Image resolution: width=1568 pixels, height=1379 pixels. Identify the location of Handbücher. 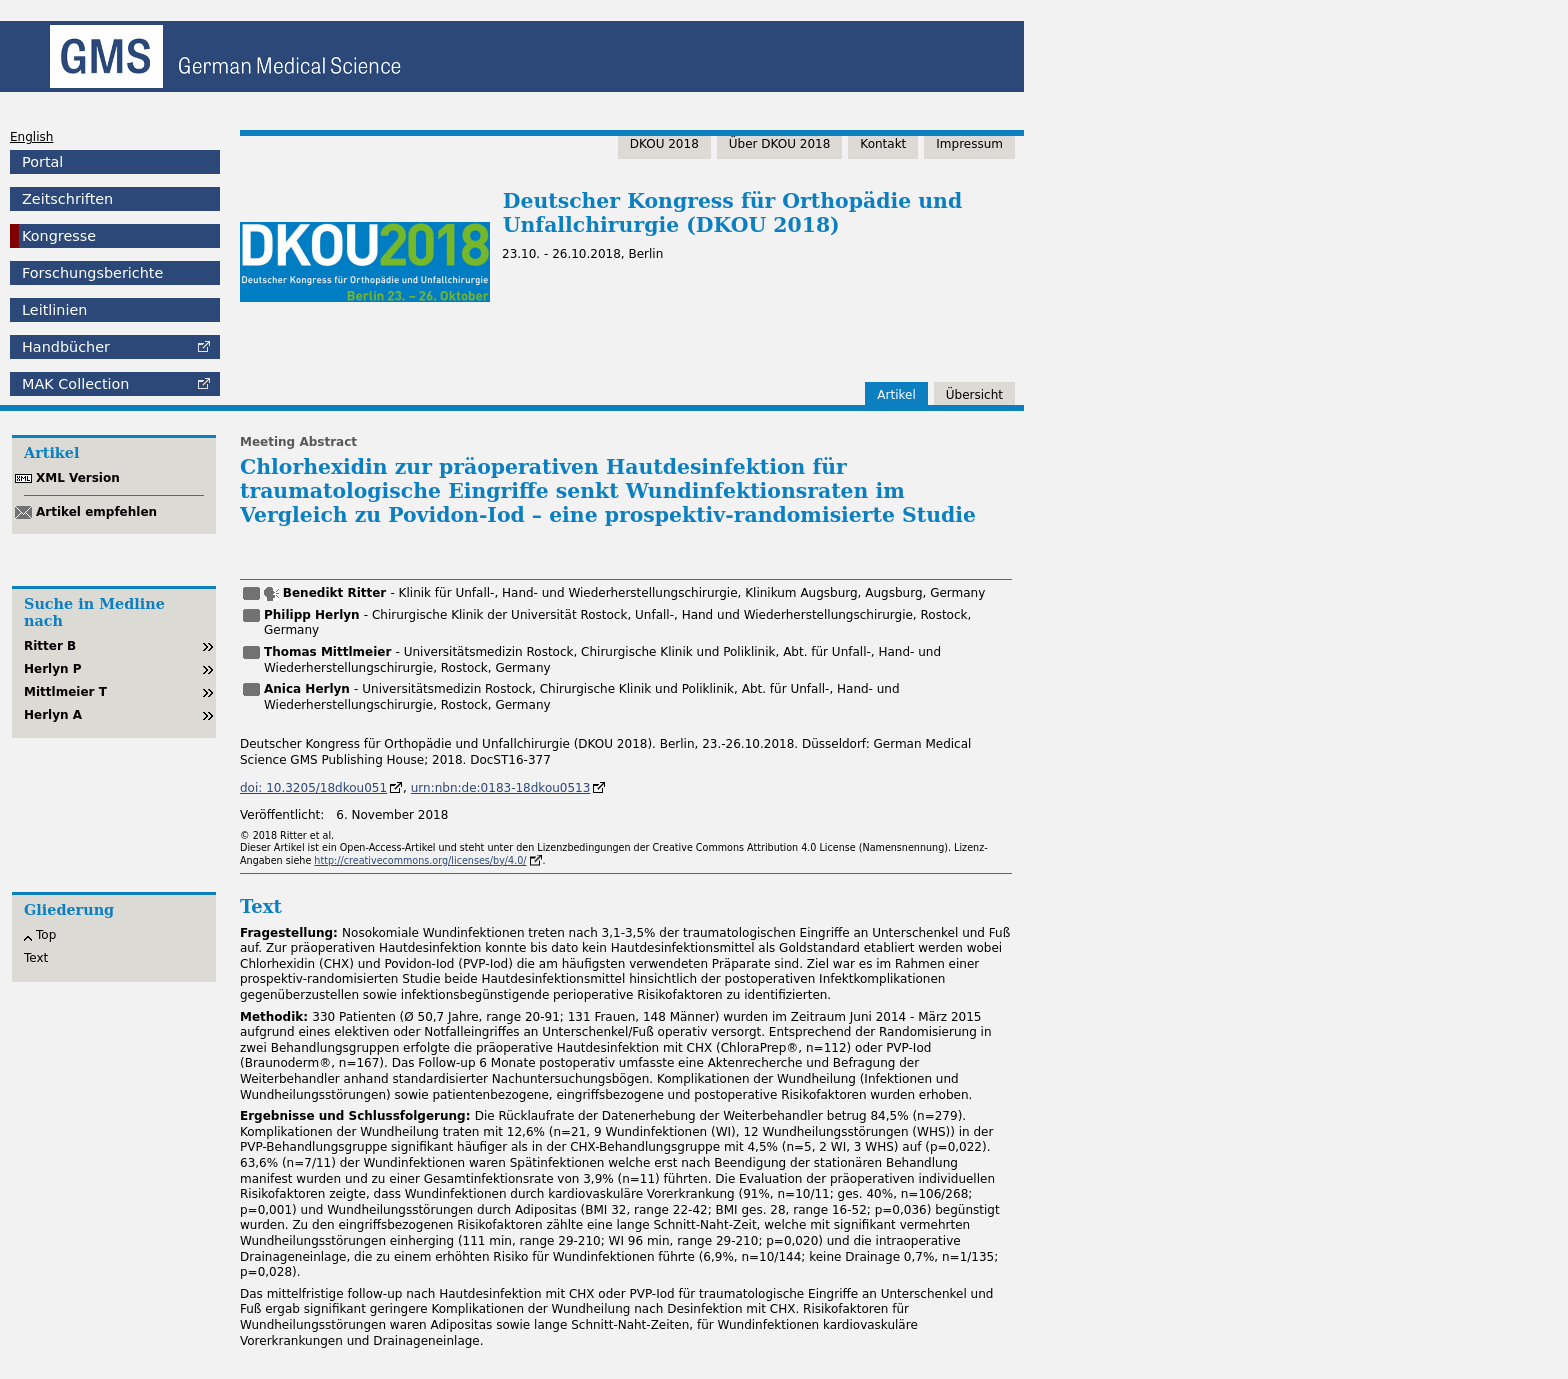
(66, 347).